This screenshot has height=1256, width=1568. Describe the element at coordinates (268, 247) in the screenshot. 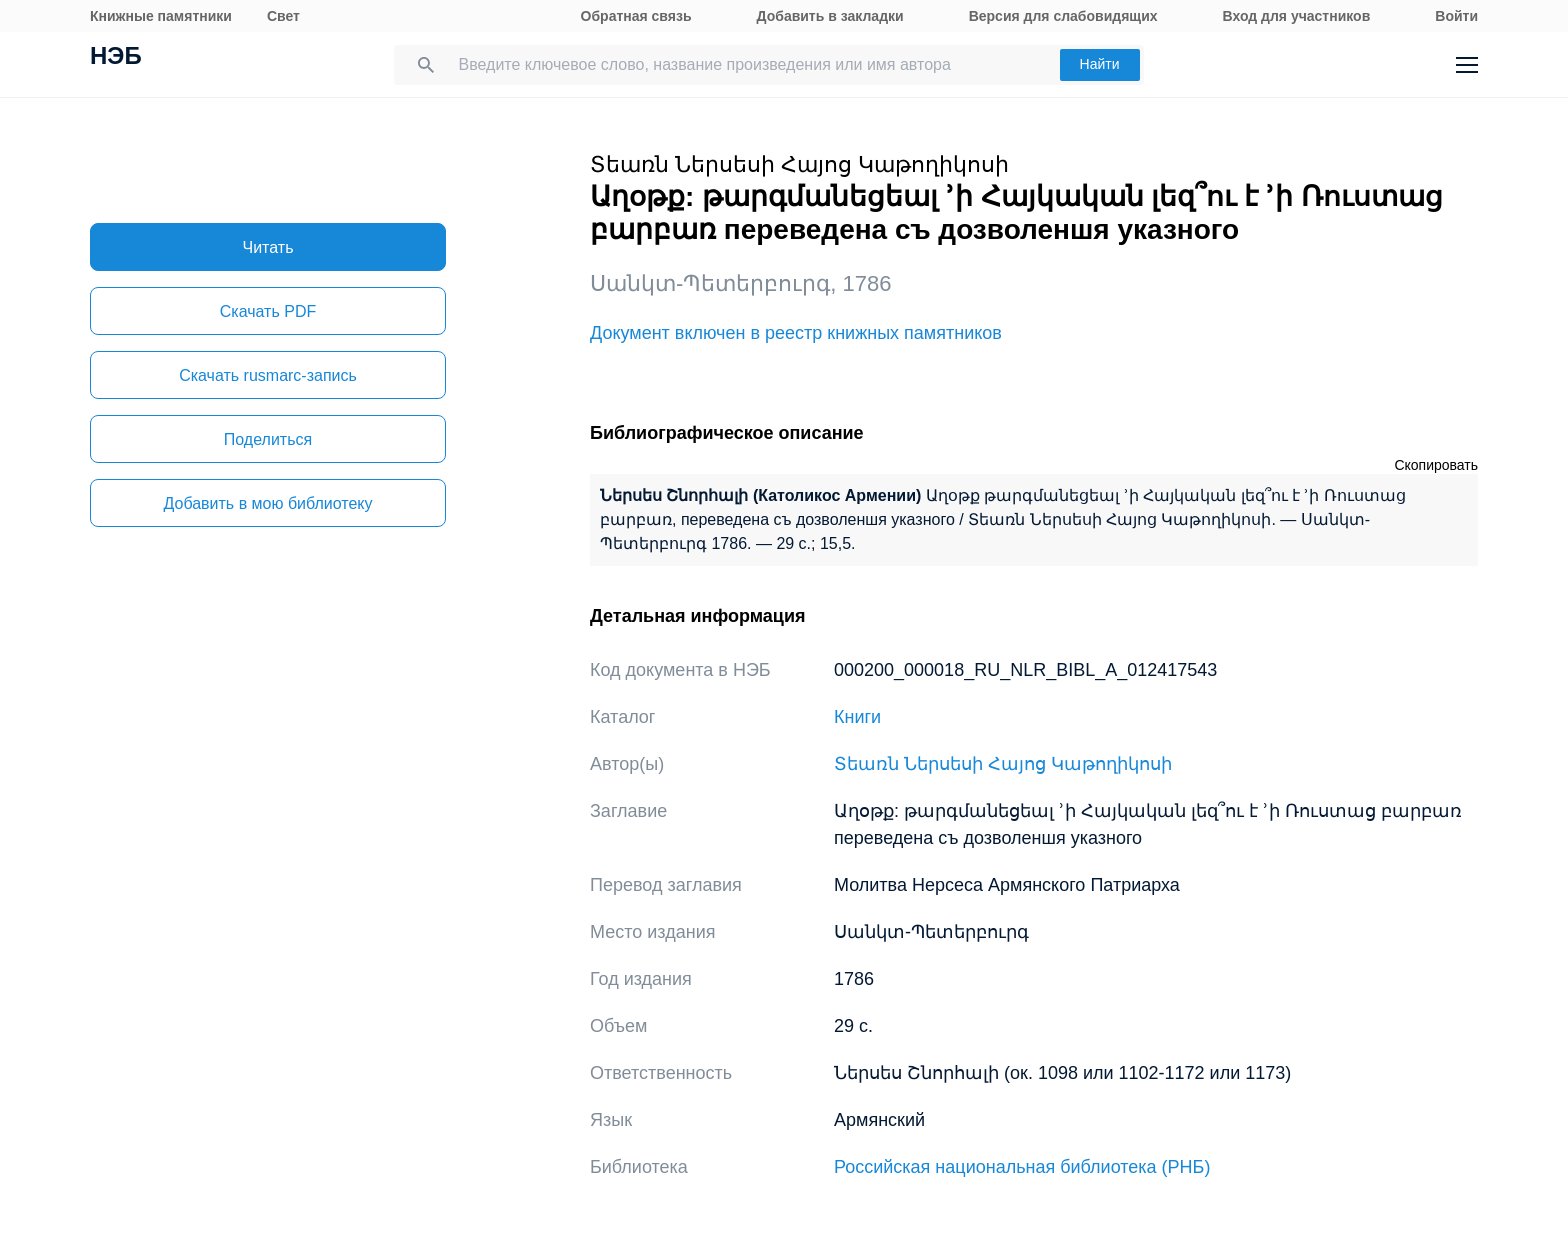

I see `Читать` at that location.